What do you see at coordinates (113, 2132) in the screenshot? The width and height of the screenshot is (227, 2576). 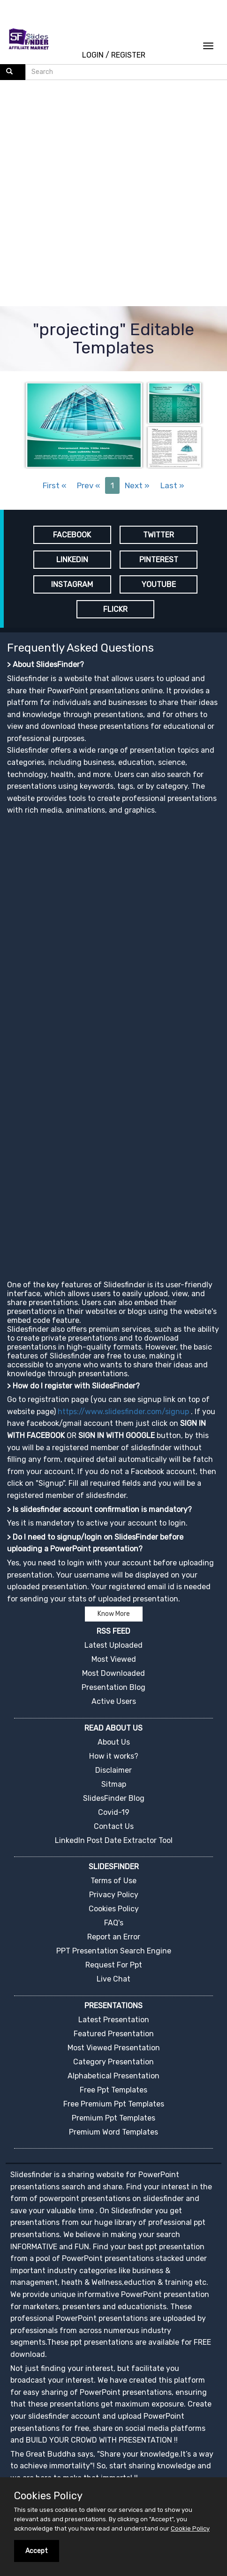 I see `Premium Word Templates` at bounding box center [113, 2132].